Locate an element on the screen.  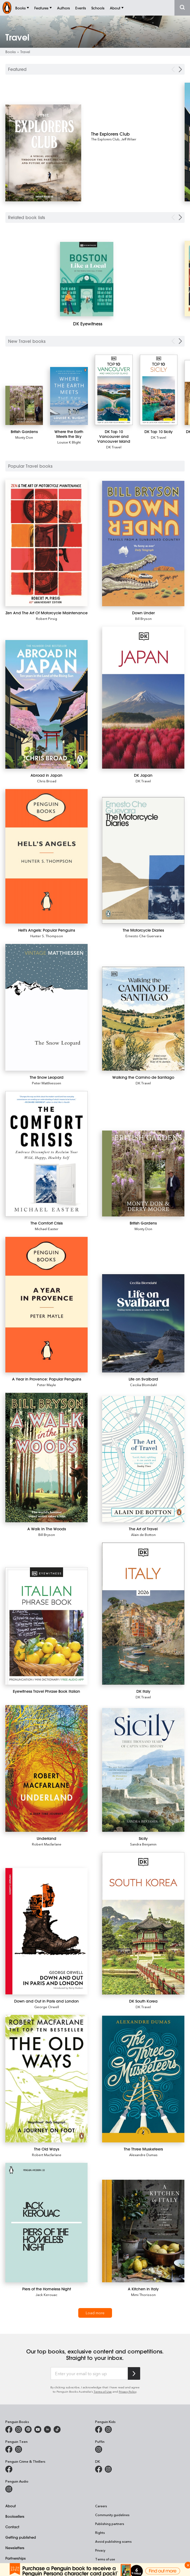
Newsletters is located at coordinates (14, 2547).